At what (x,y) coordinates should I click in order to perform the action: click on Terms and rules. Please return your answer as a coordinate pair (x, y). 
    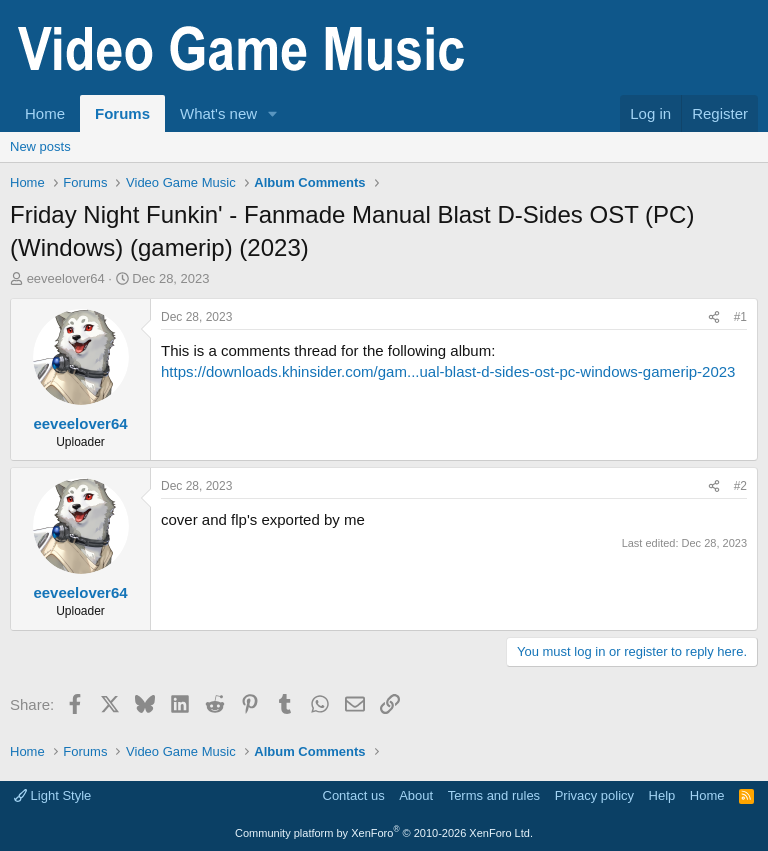
    Looking at the image, I should click on (494, 795).